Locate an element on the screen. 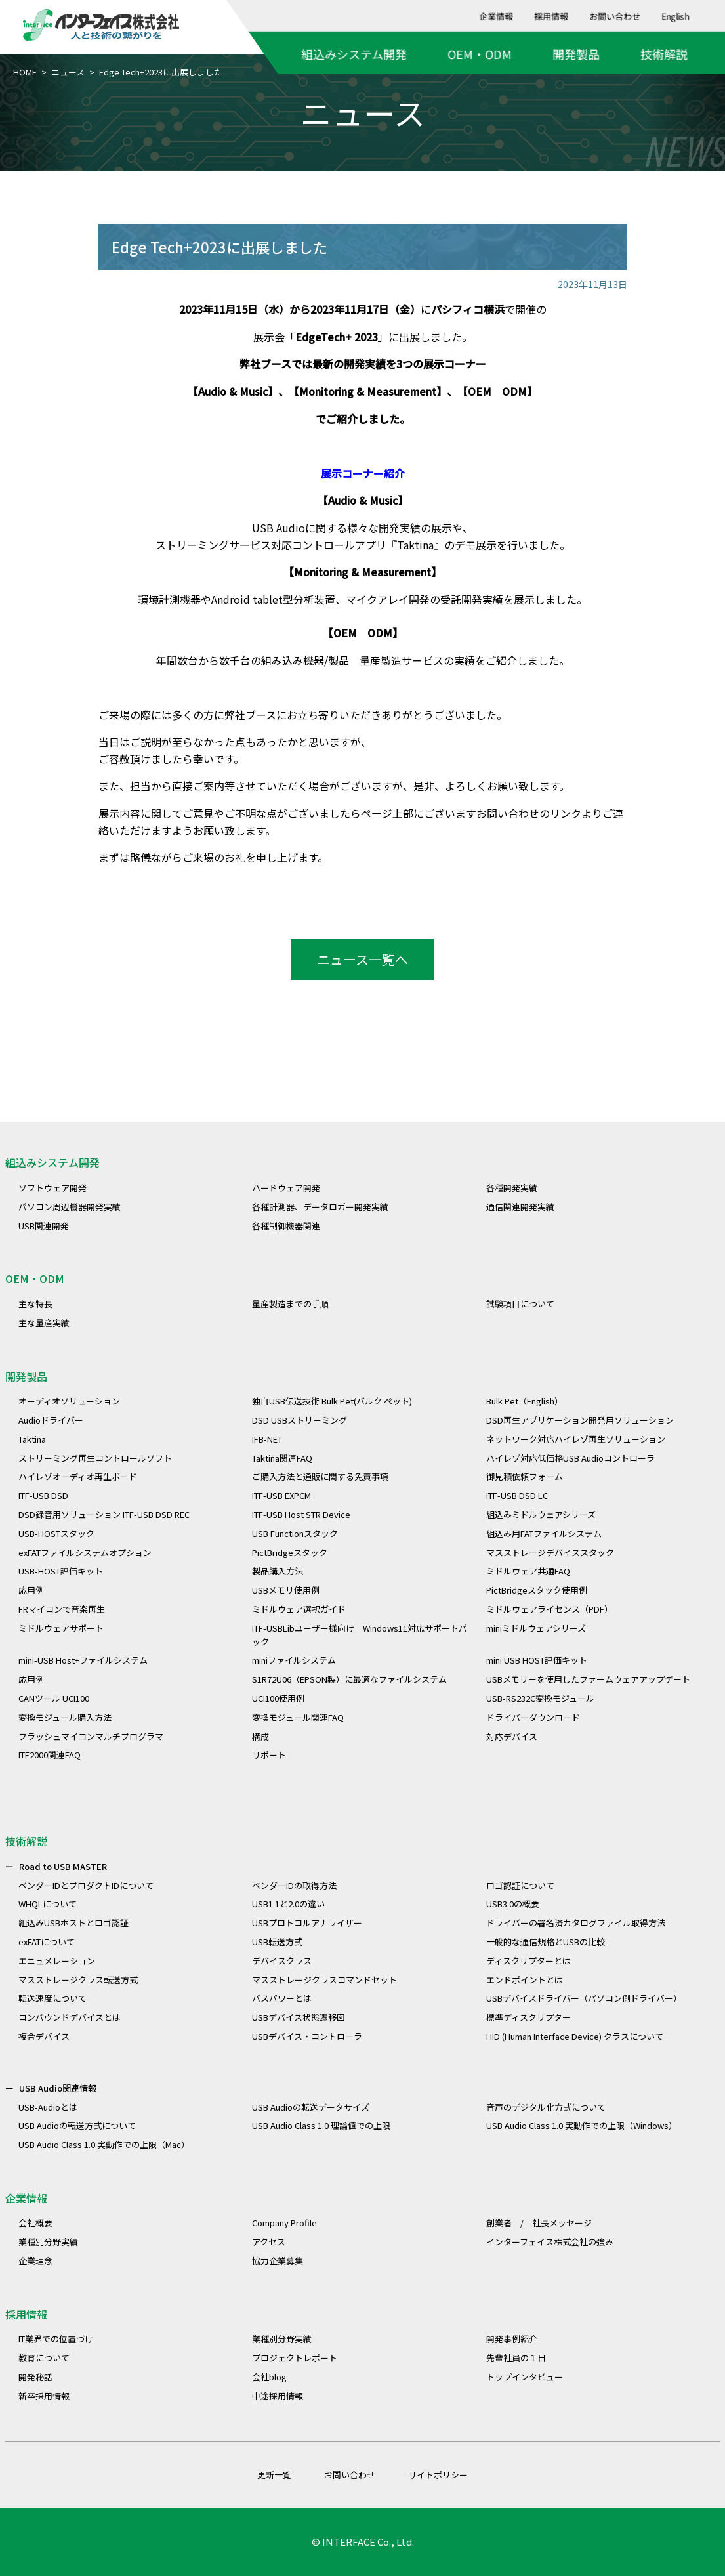 This screenshot has height=2576, width=725. USB Audioの転送方式について is located at coordinates (77, 2125).